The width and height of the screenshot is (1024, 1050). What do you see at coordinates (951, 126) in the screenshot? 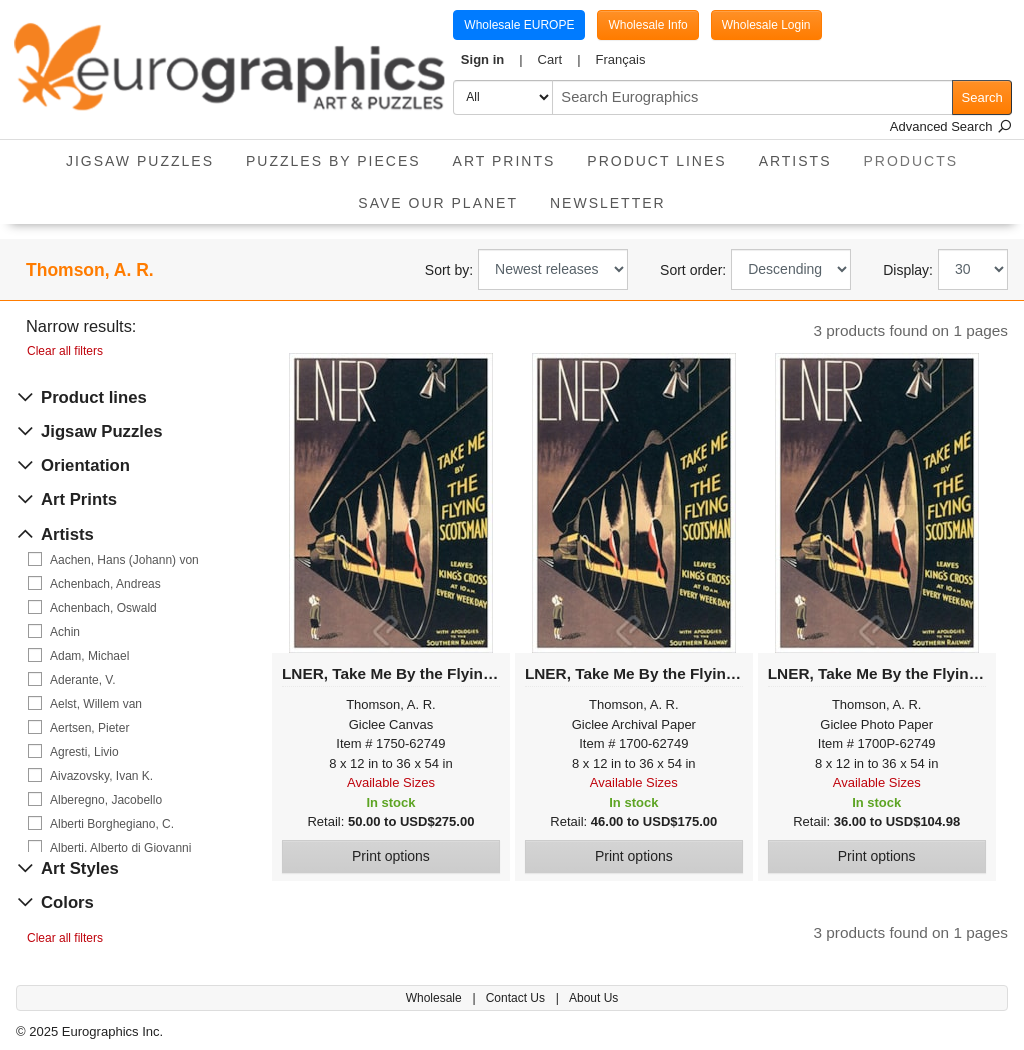
I see `Advanced Search` at bounding box center [951, 126].